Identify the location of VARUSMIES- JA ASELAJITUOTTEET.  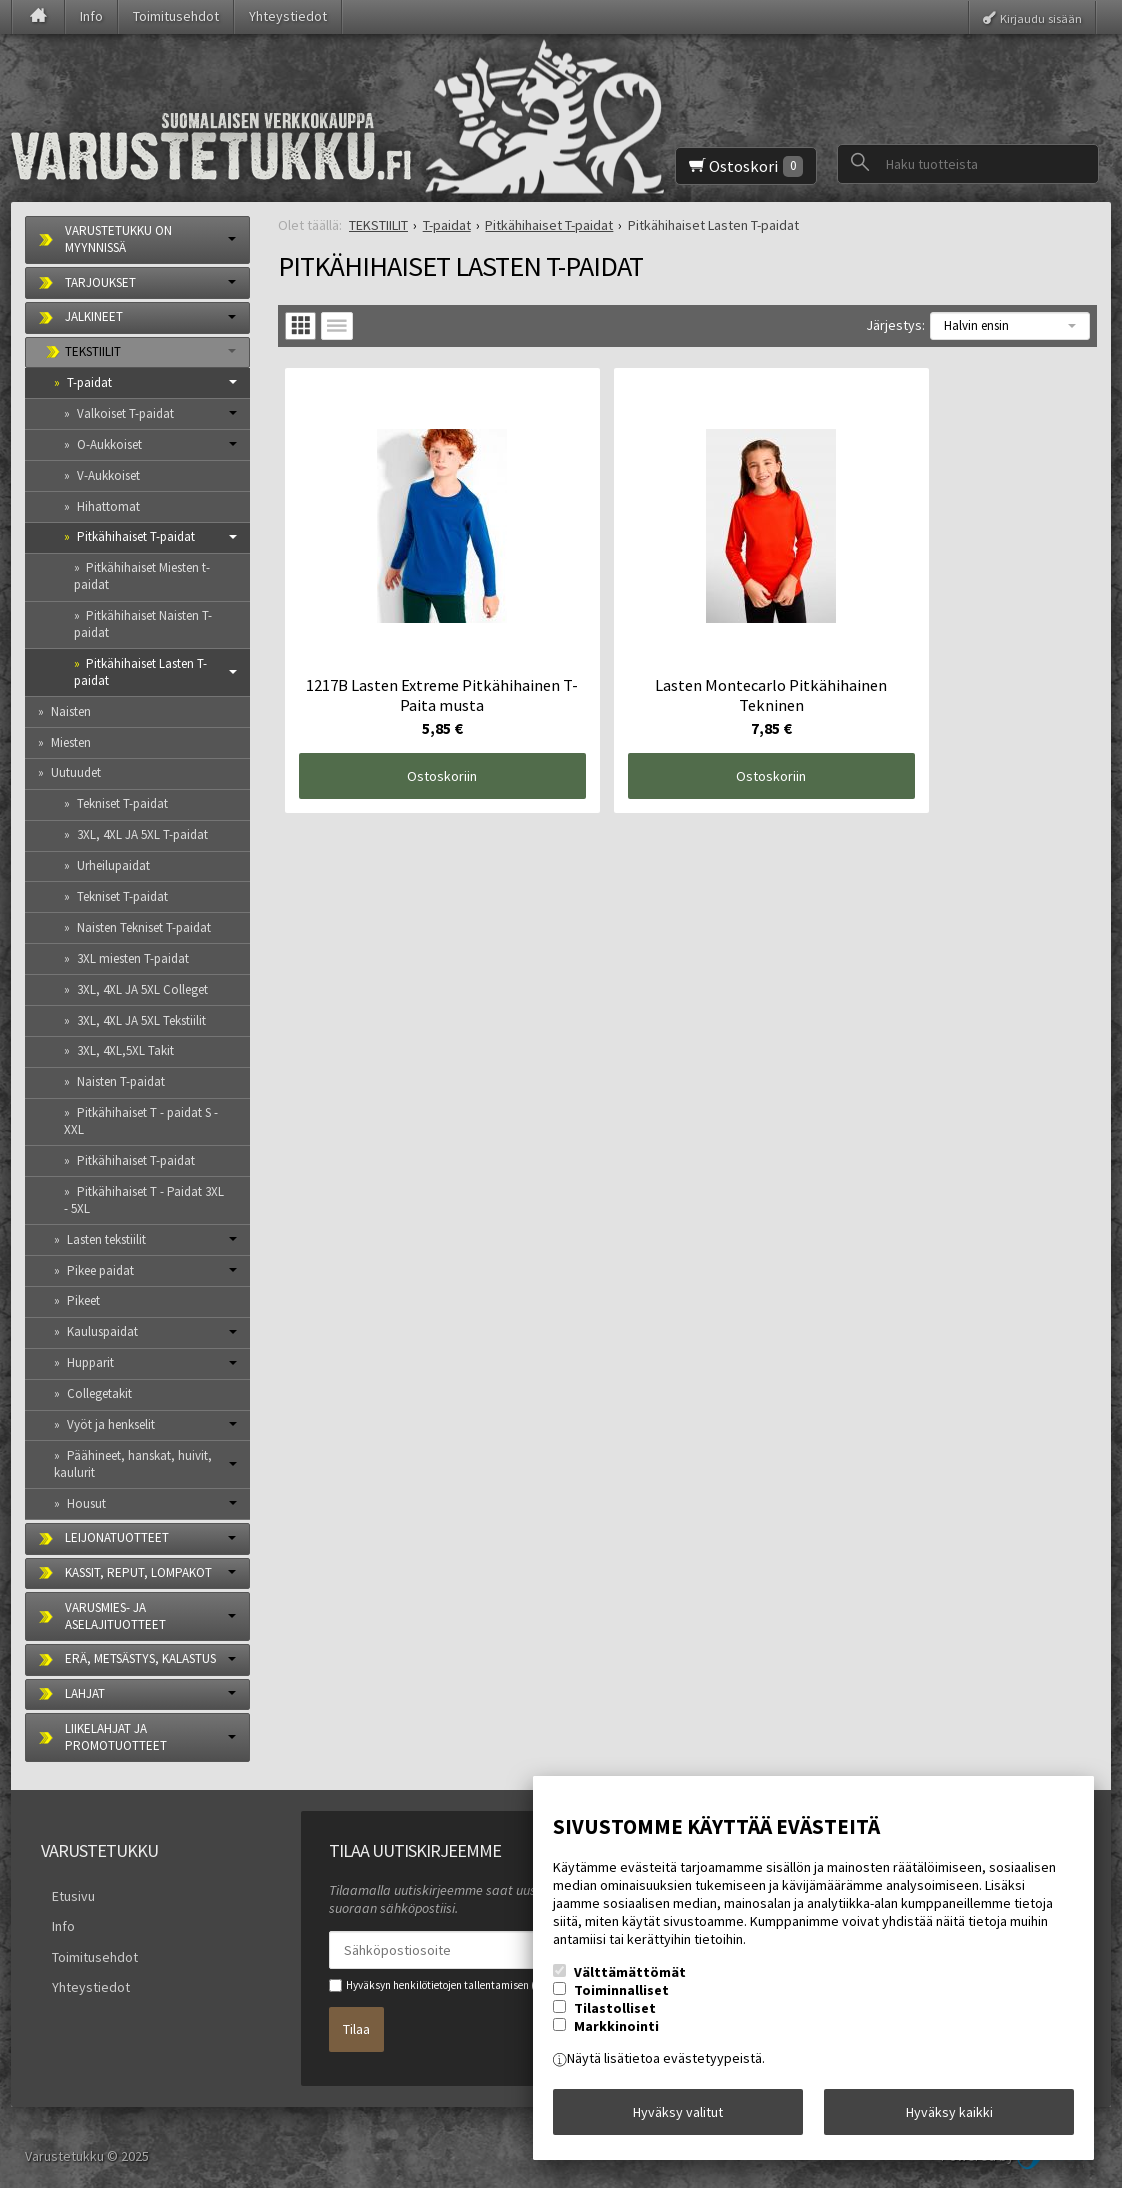
(115, 1616).